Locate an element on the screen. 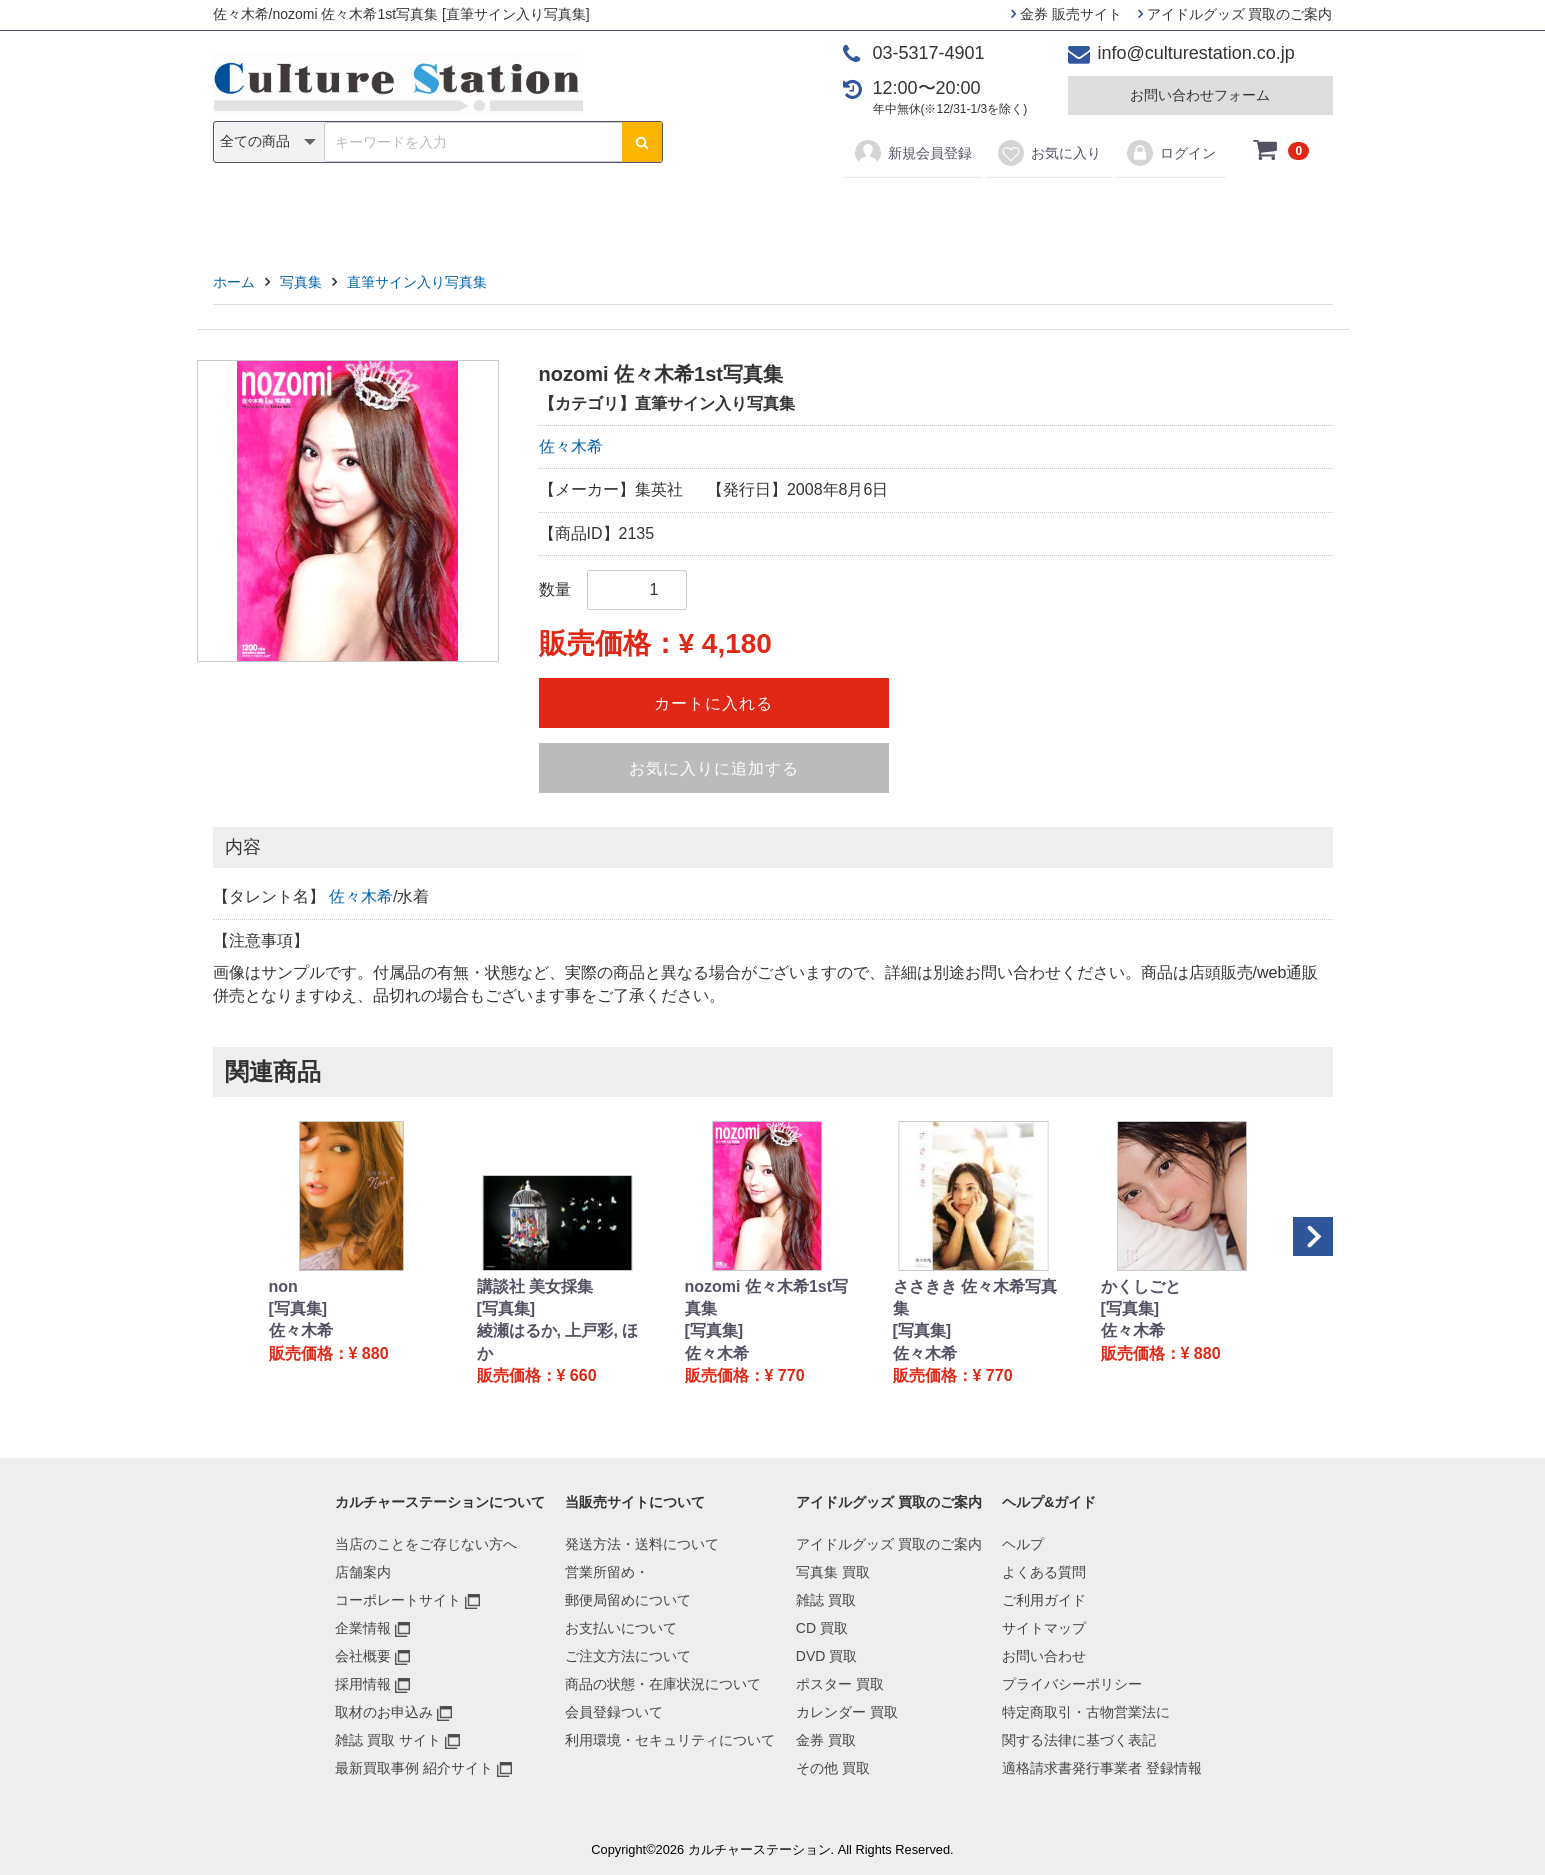 The width and height of the screenshot is (1545, 1875). カレンダー 買取 is located at coordinates (847, 1712).